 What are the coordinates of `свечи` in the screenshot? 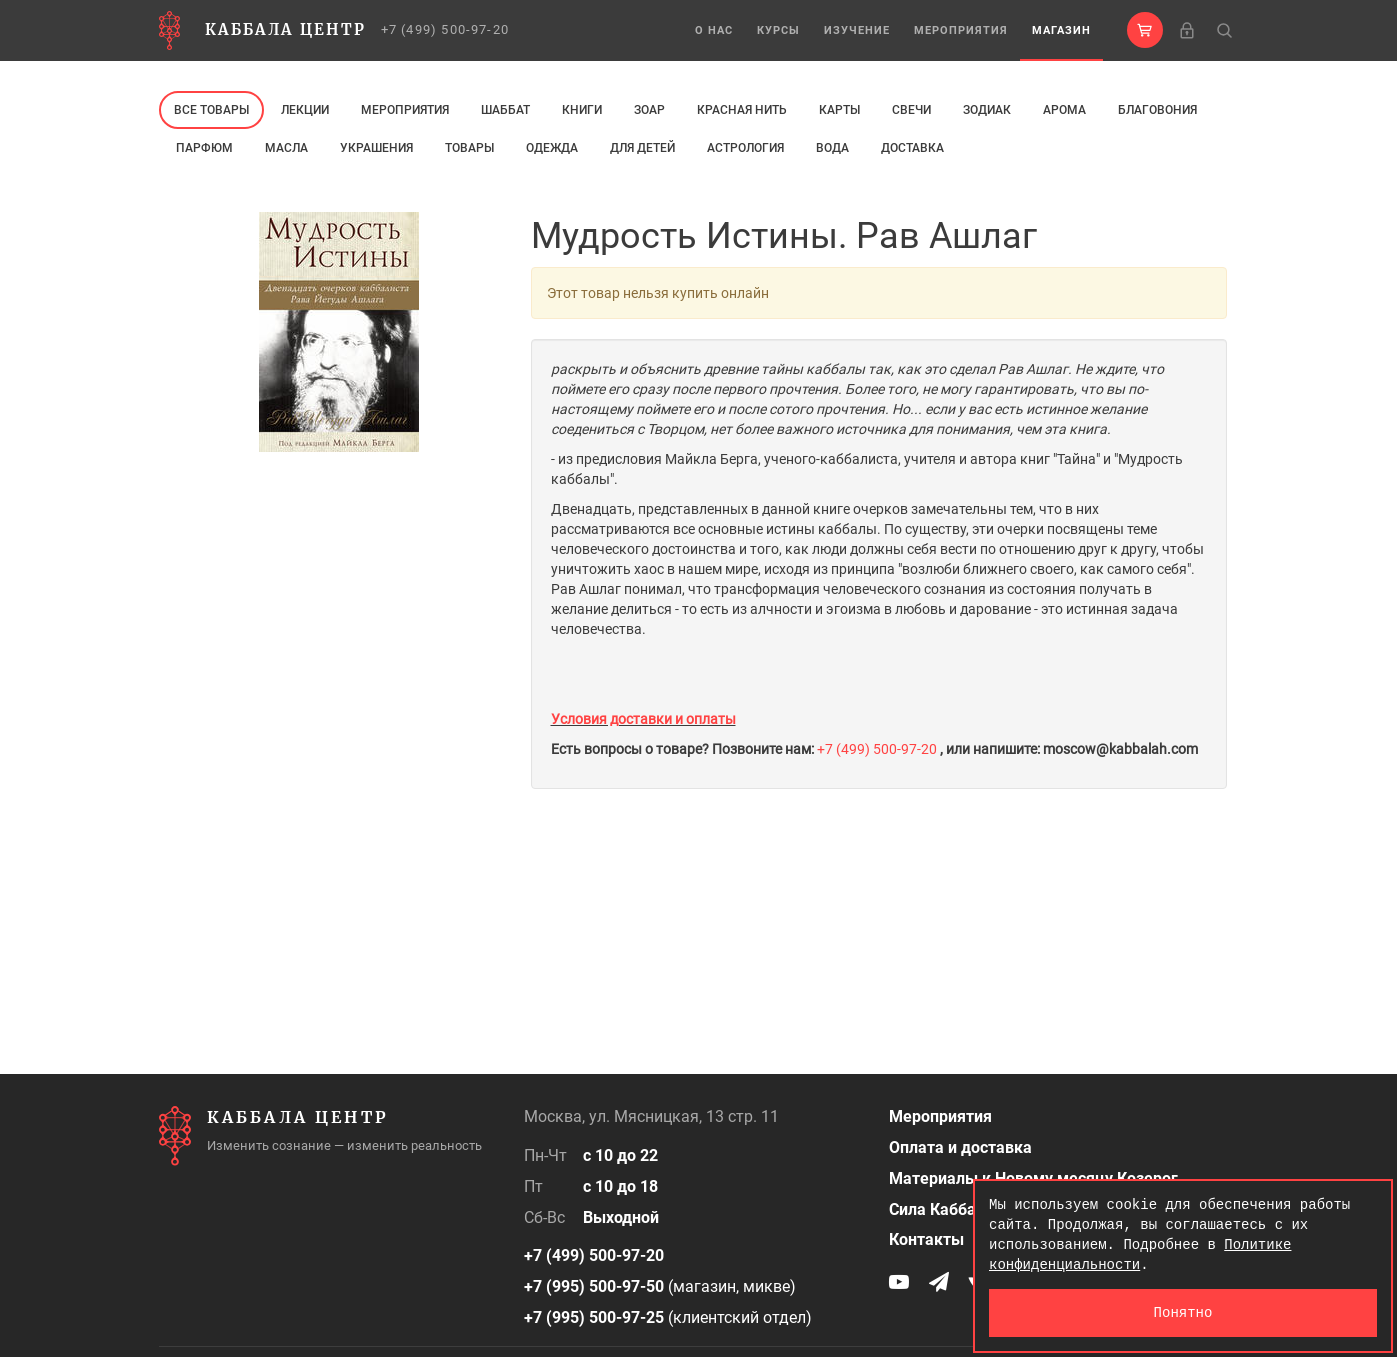 It's located at (911, 110).